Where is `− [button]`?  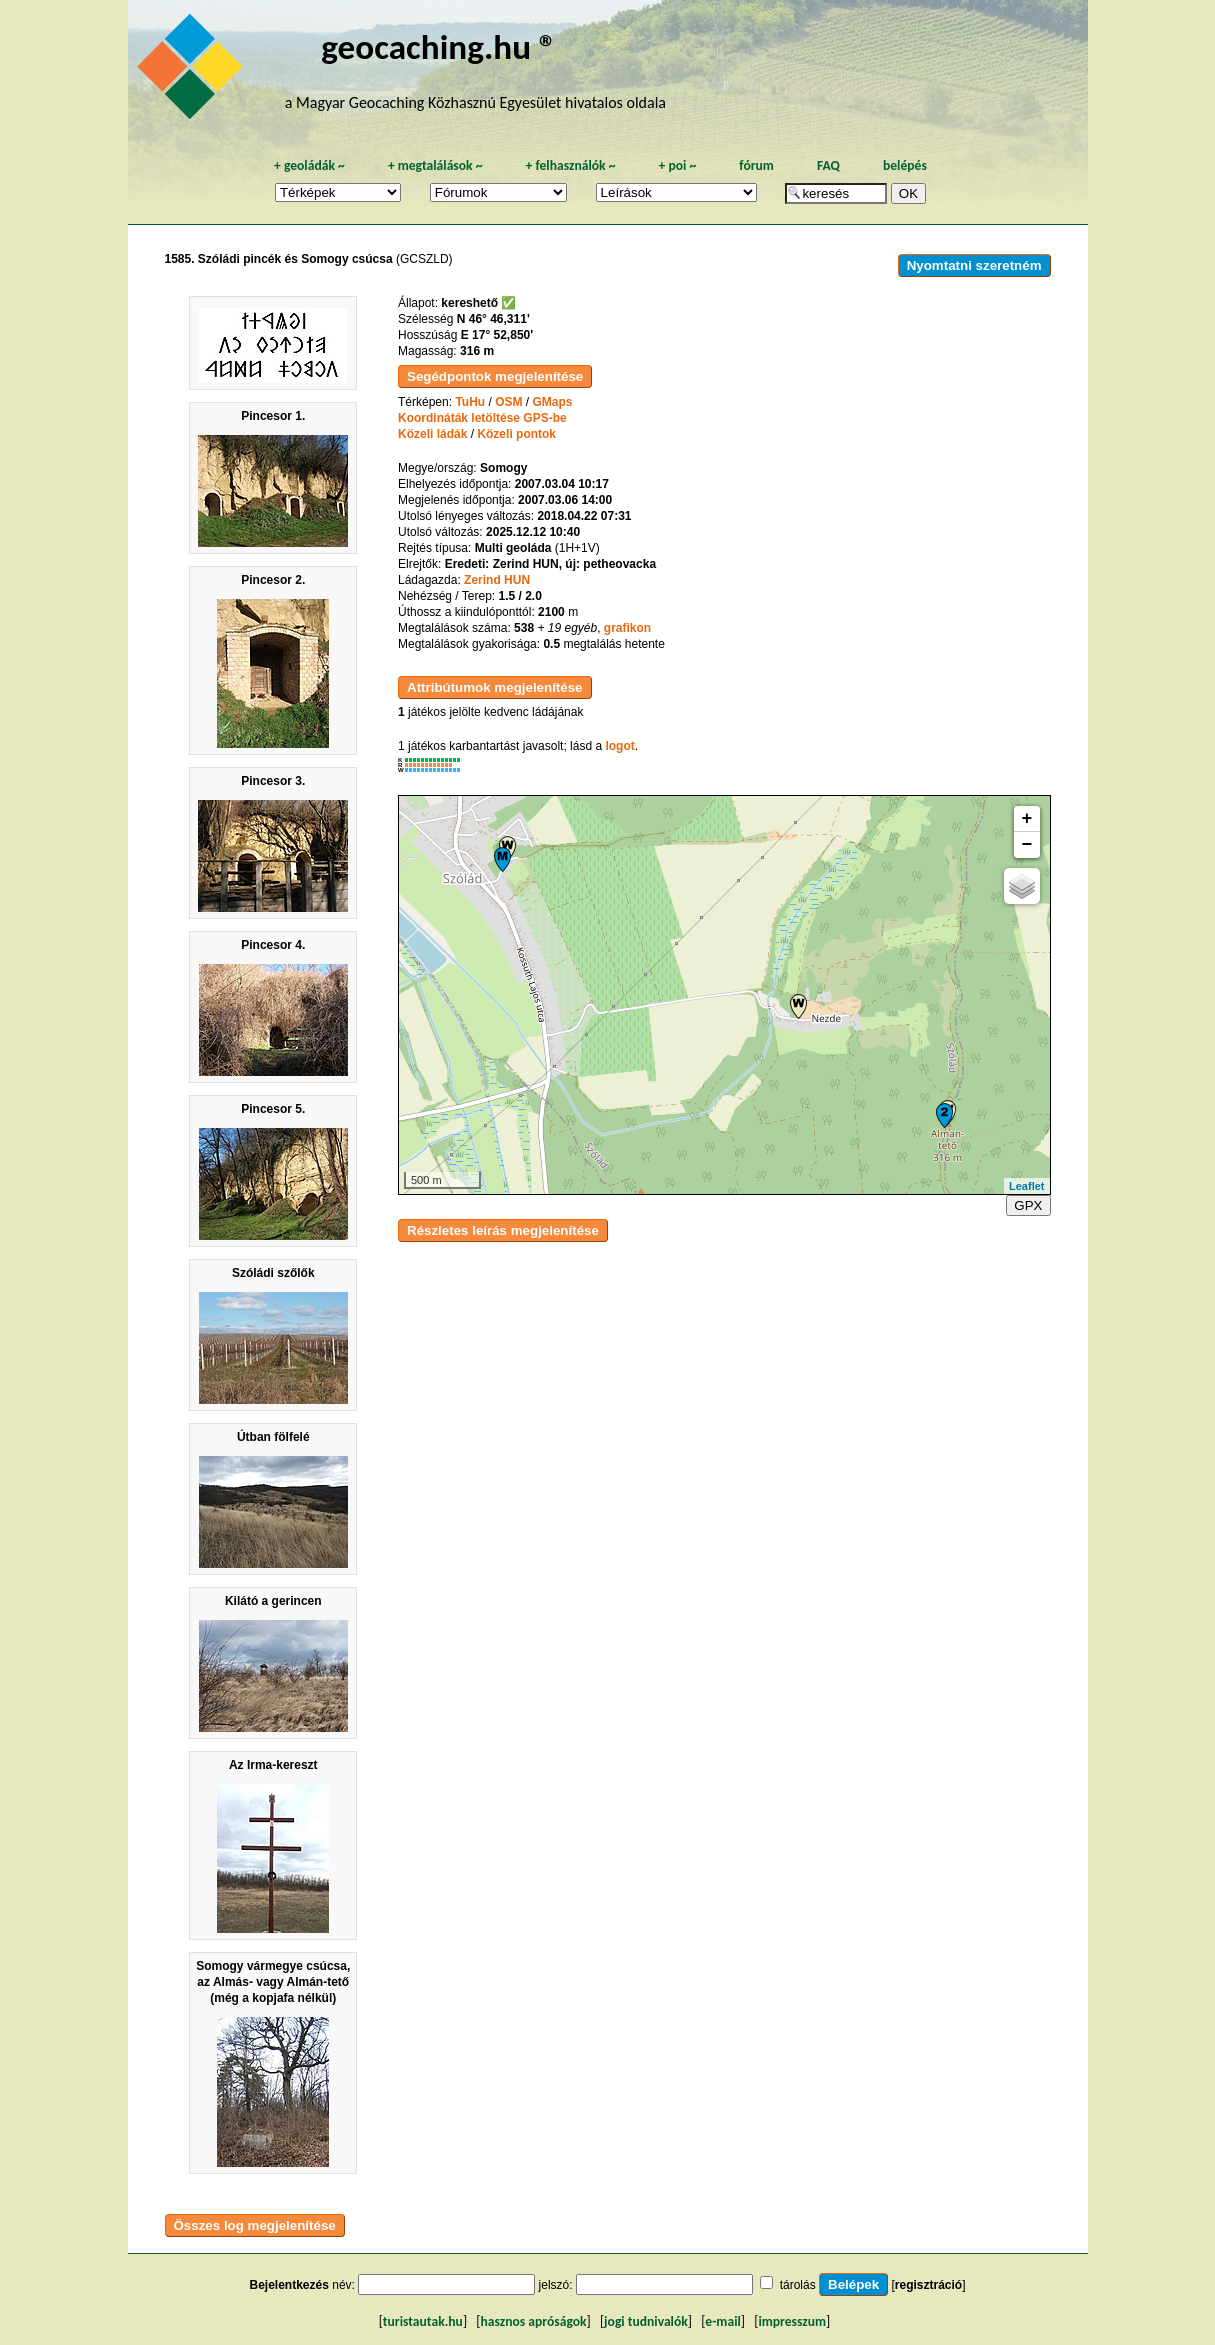 − [button] is located at coordinates (1027, 845).